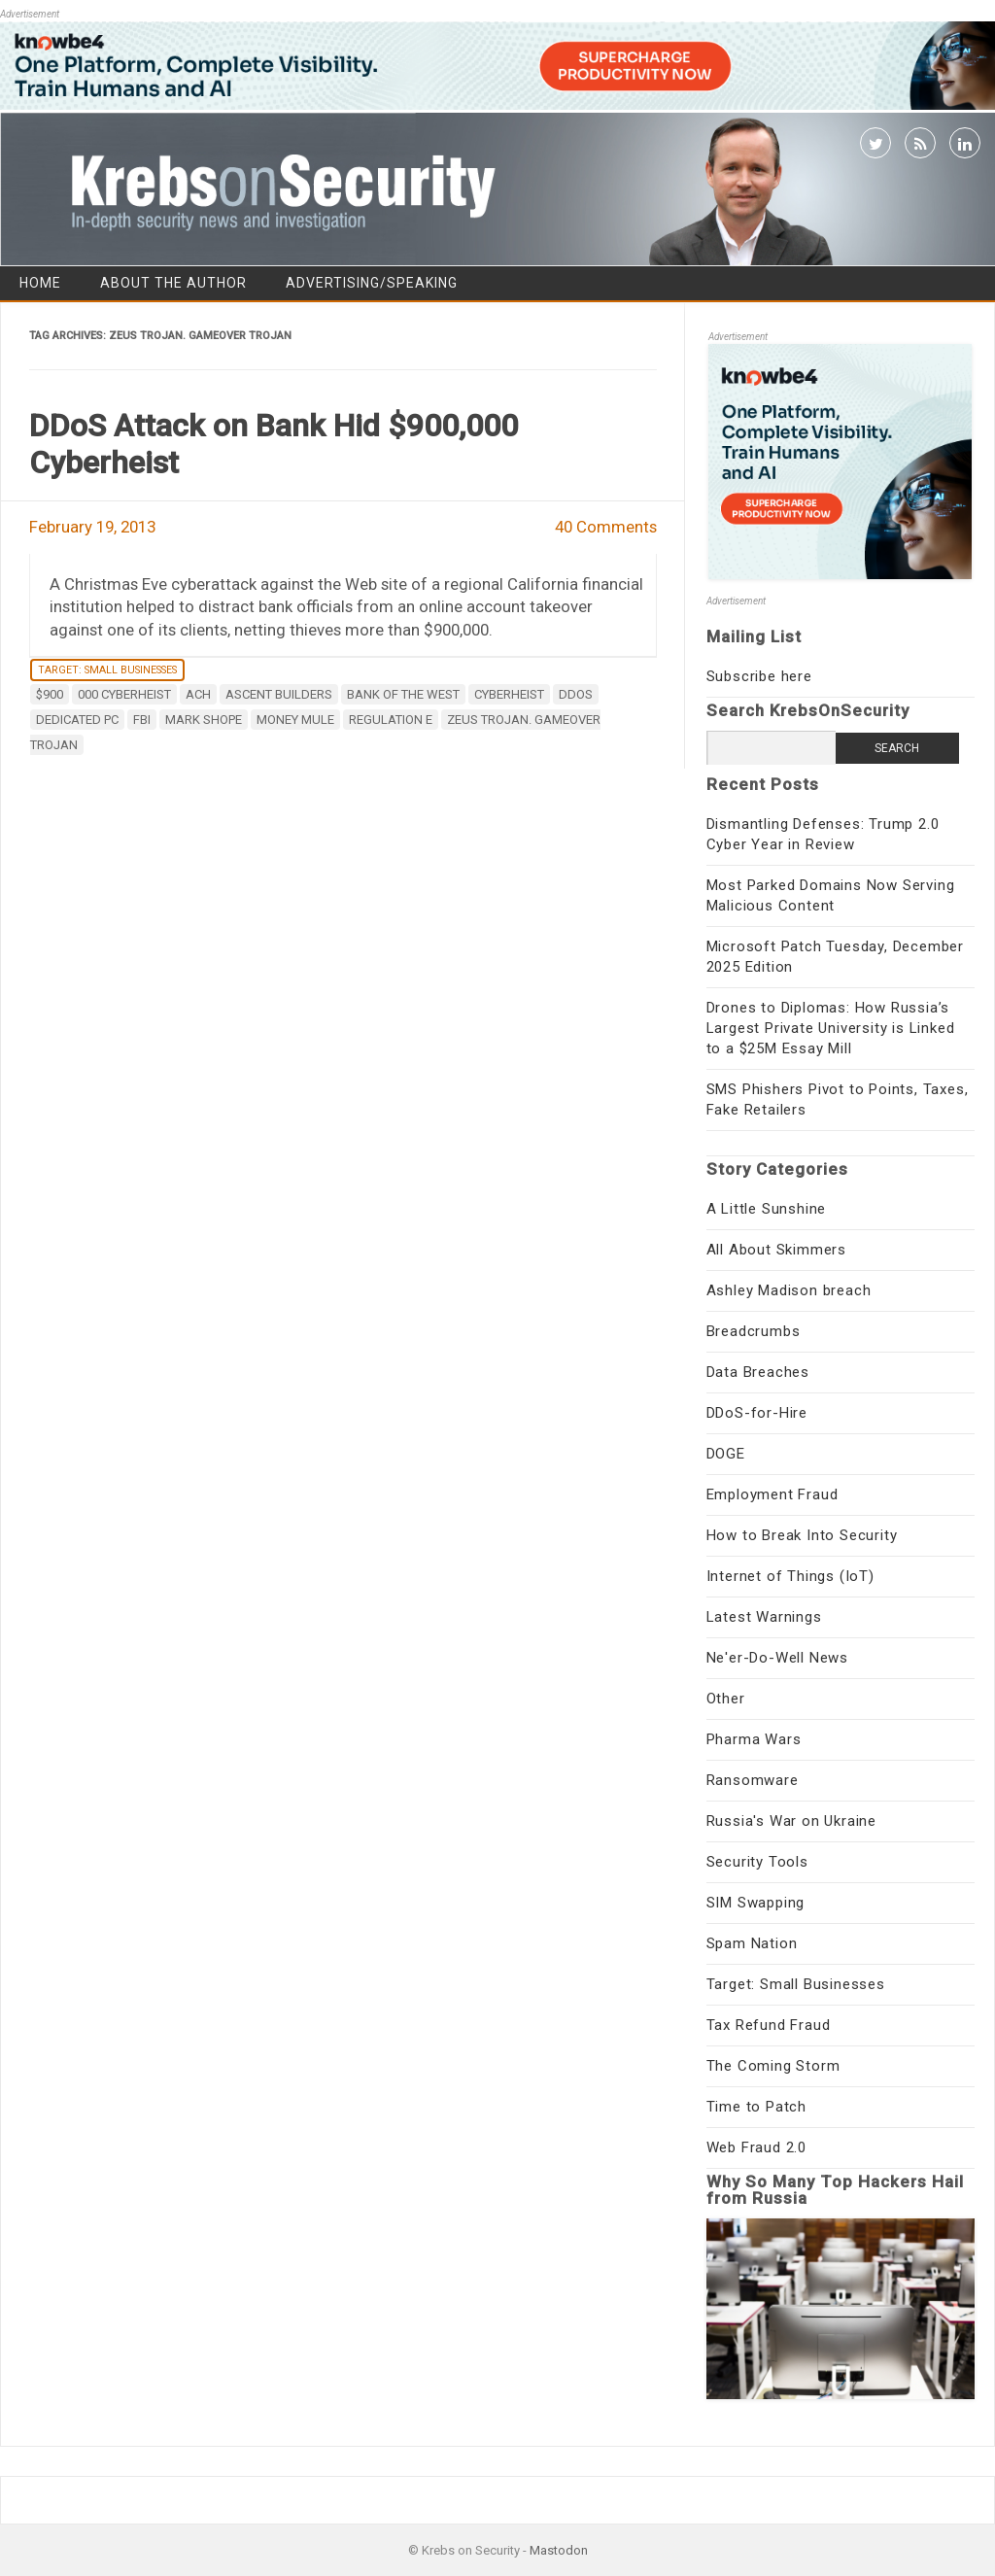  Describe the element at coordinates (777, 1657) in the screenshot. I see `Ne'er-Do-Well News` at that location.